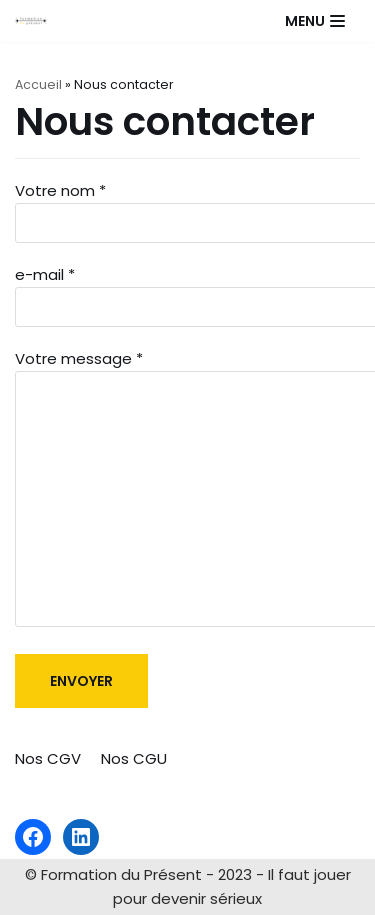 This screenshot has width=375, height=915. What do you see at coordinates (48, 758) in the screenshot?
I see `Nos CGV` at bounding box center [48, 758].